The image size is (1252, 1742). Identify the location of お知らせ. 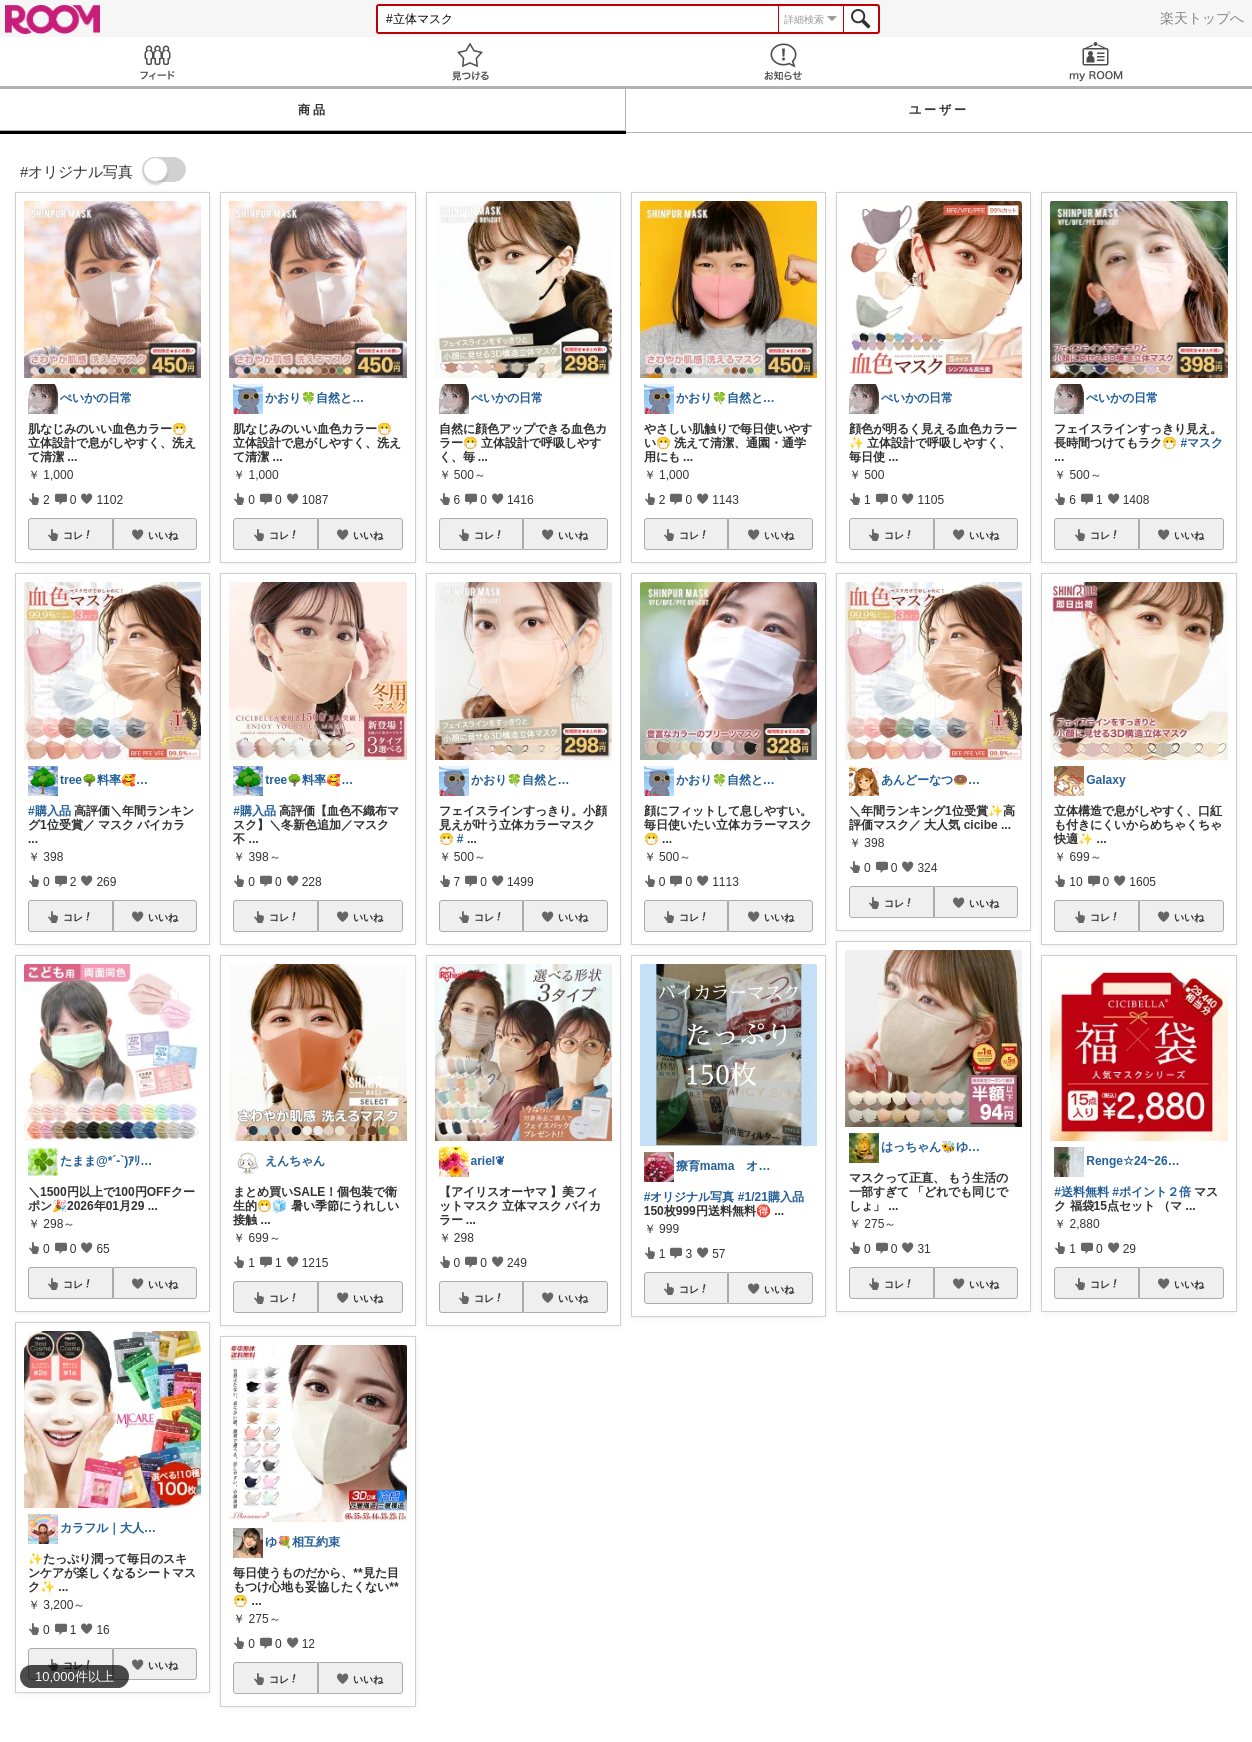
(782, 61).